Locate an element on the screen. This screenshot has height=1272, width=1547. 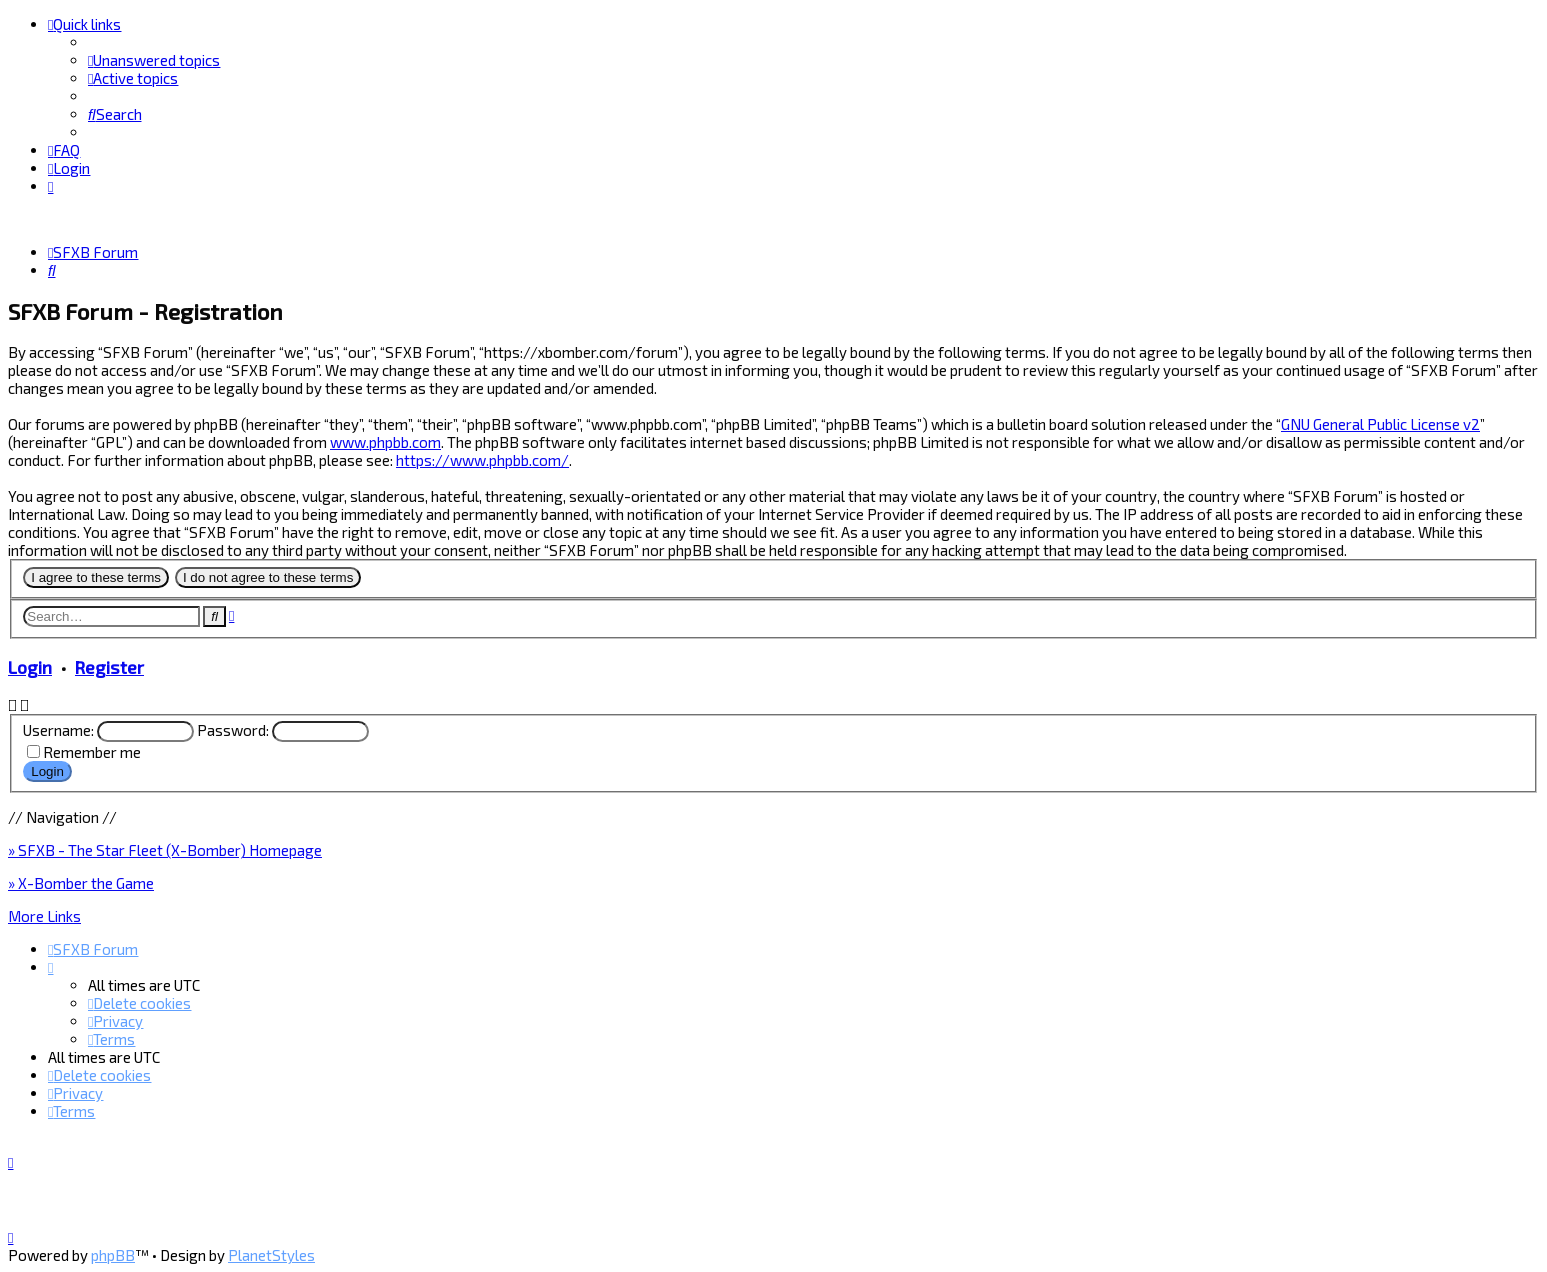
www.phpbb.com is located at coordinates (385, 441).